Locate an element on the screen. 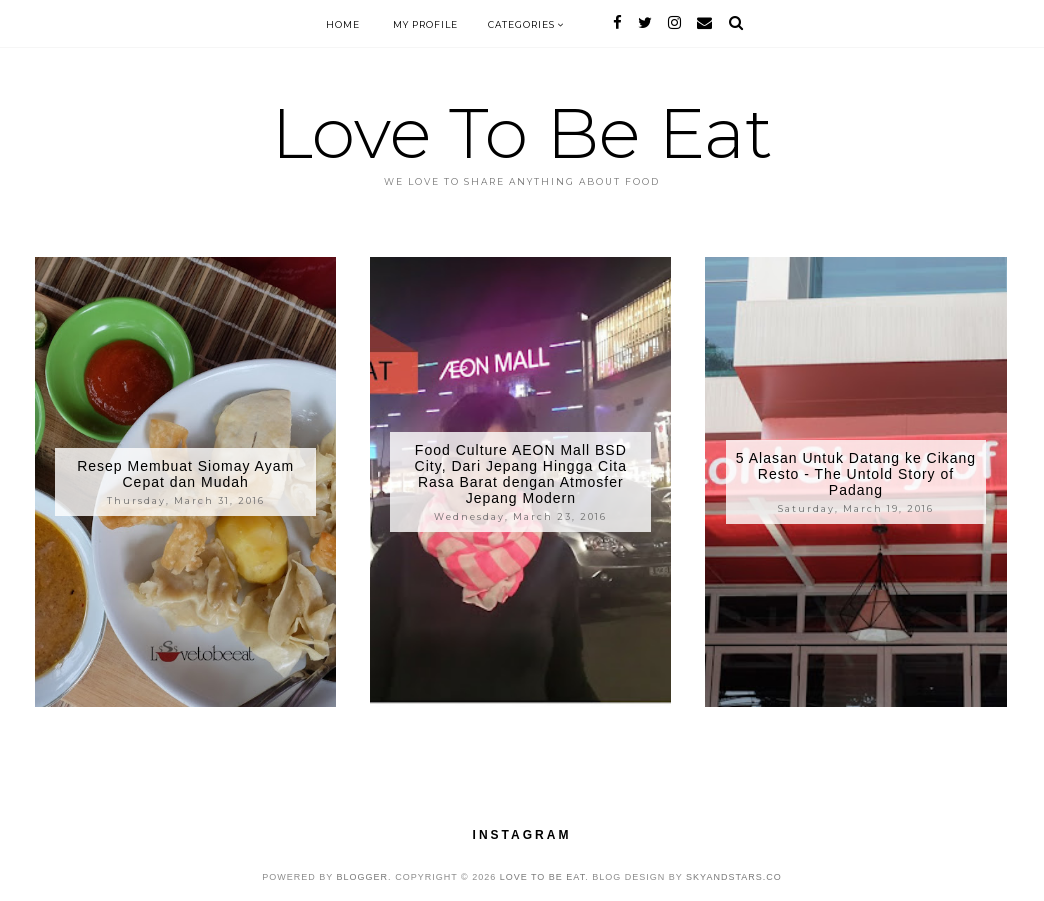 The height and width of the screenshot is (901, 1044). My Profile is located at coordinates (425, 24).